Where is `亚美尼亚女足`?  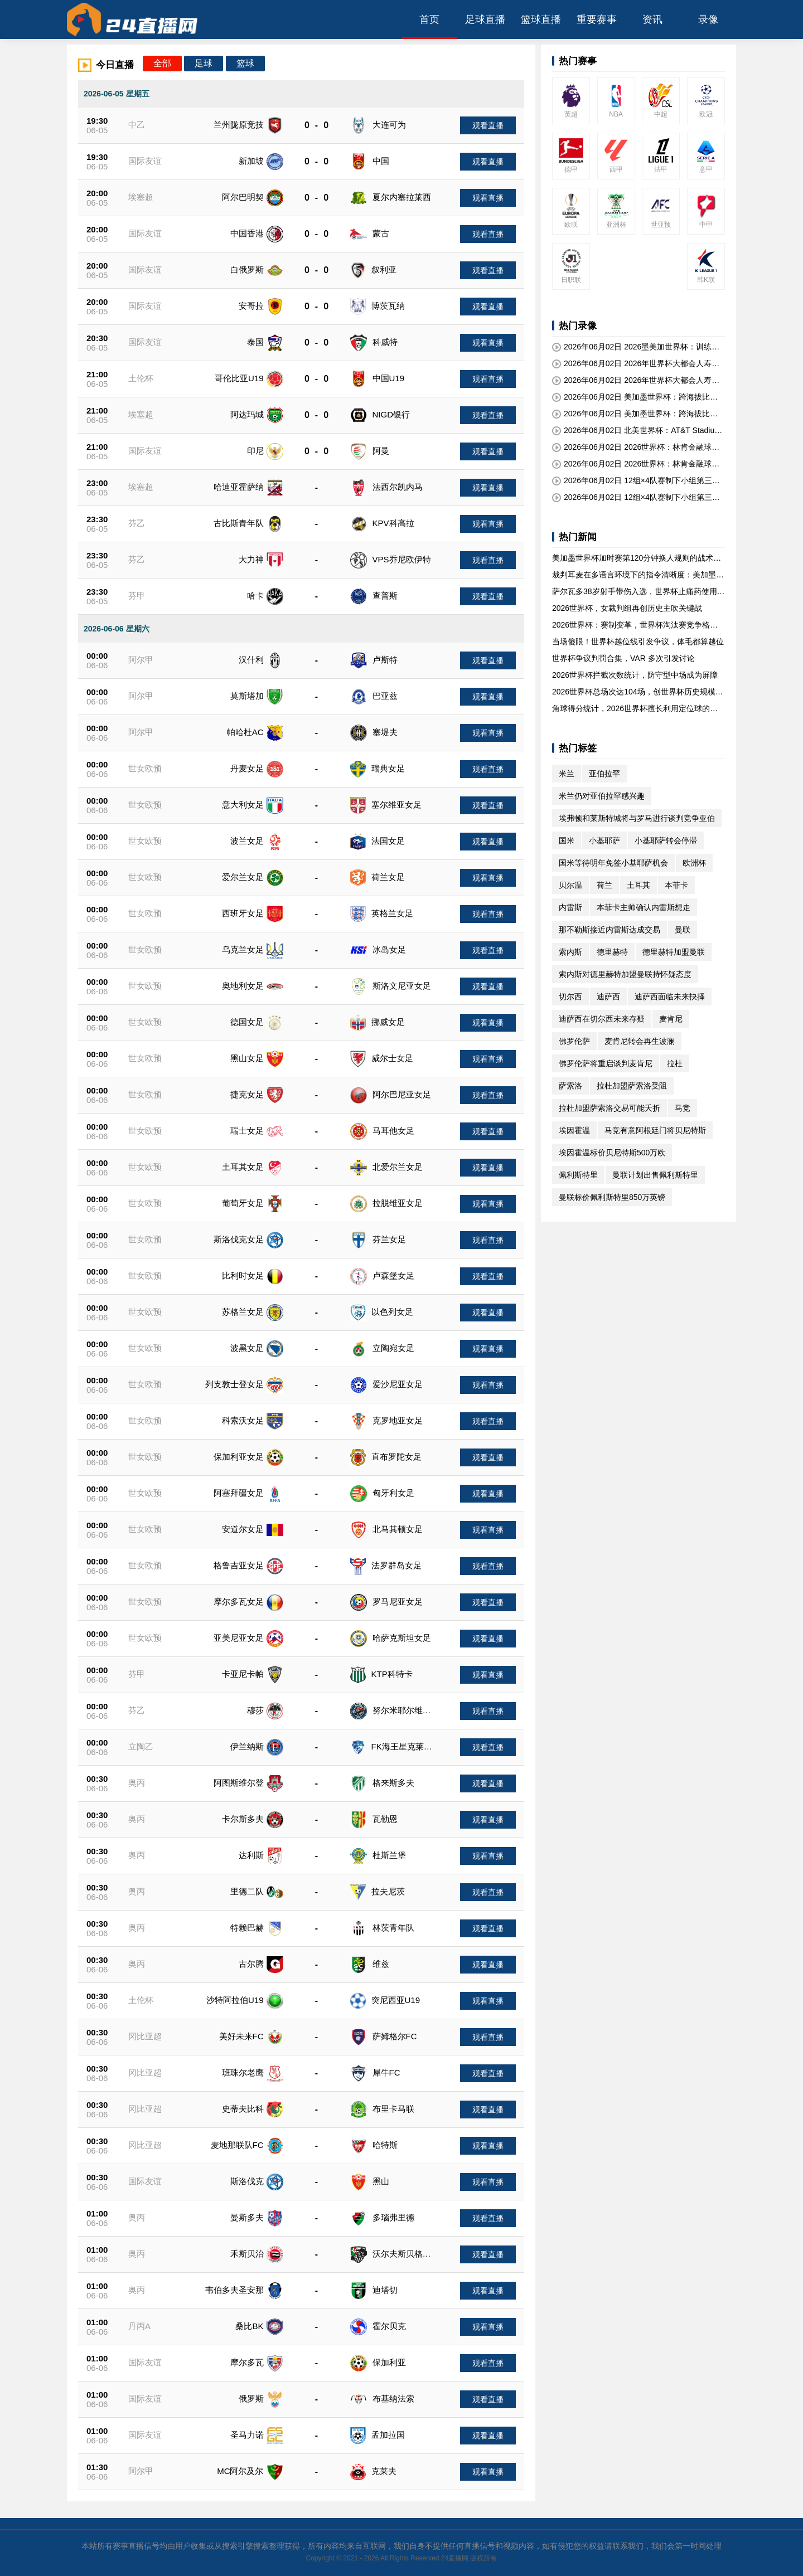 亚美尼亚女足 is located at coordinates (239, 1637).